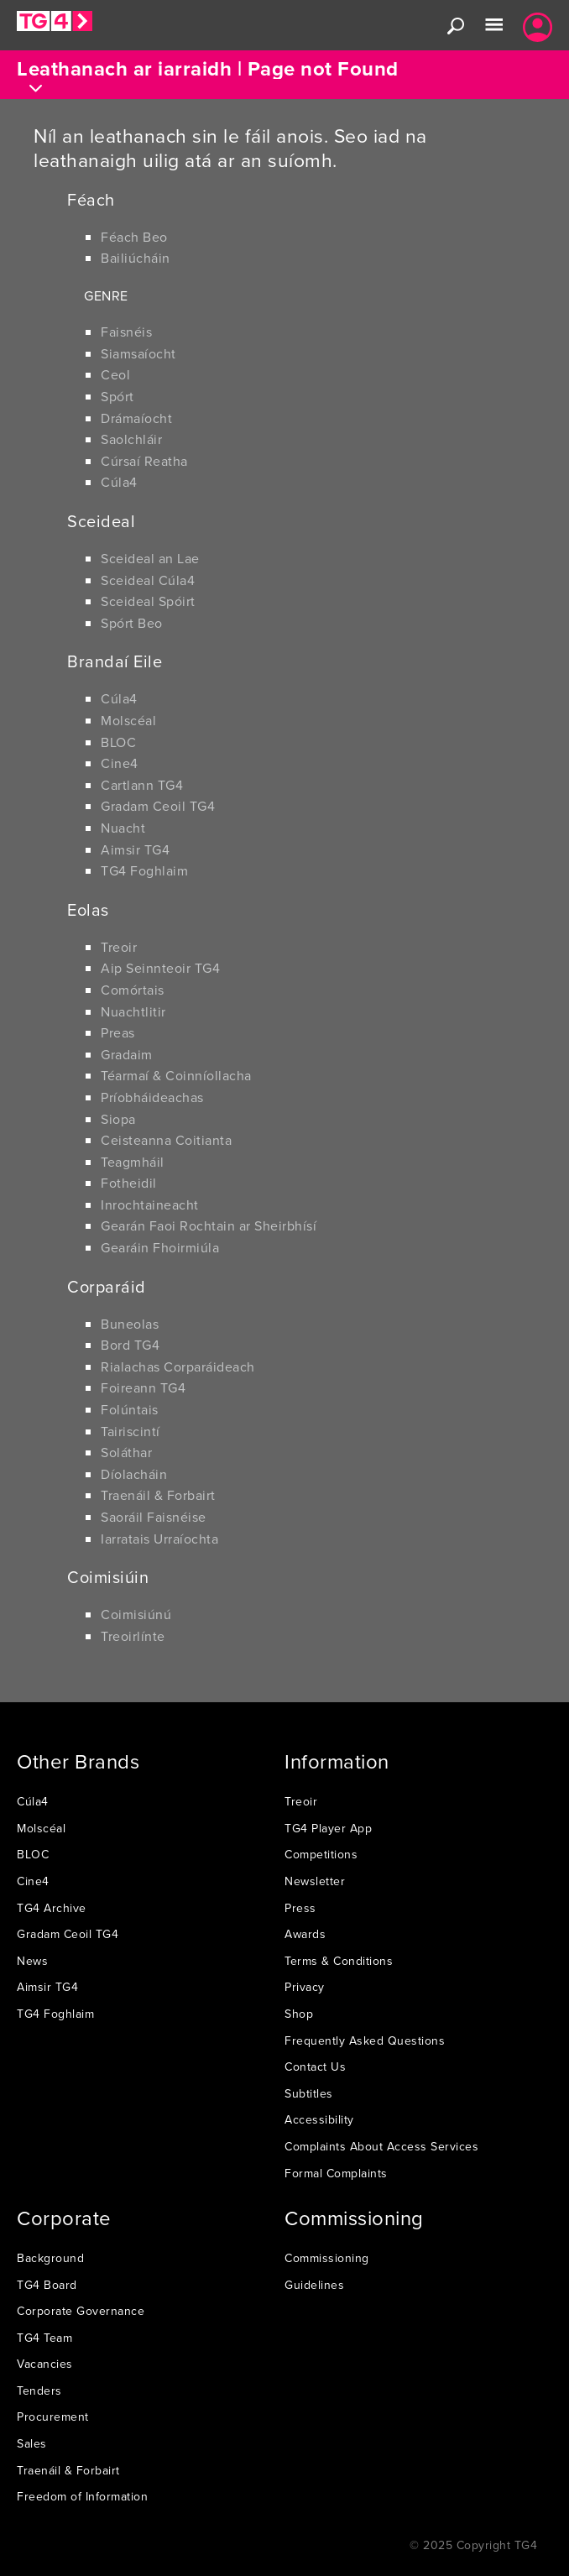 The height and width of the screenshot is (2576, 569). Describe the element at coordinates (152, 1097) in the screenshot. I see `Príobháideachas` at that location.